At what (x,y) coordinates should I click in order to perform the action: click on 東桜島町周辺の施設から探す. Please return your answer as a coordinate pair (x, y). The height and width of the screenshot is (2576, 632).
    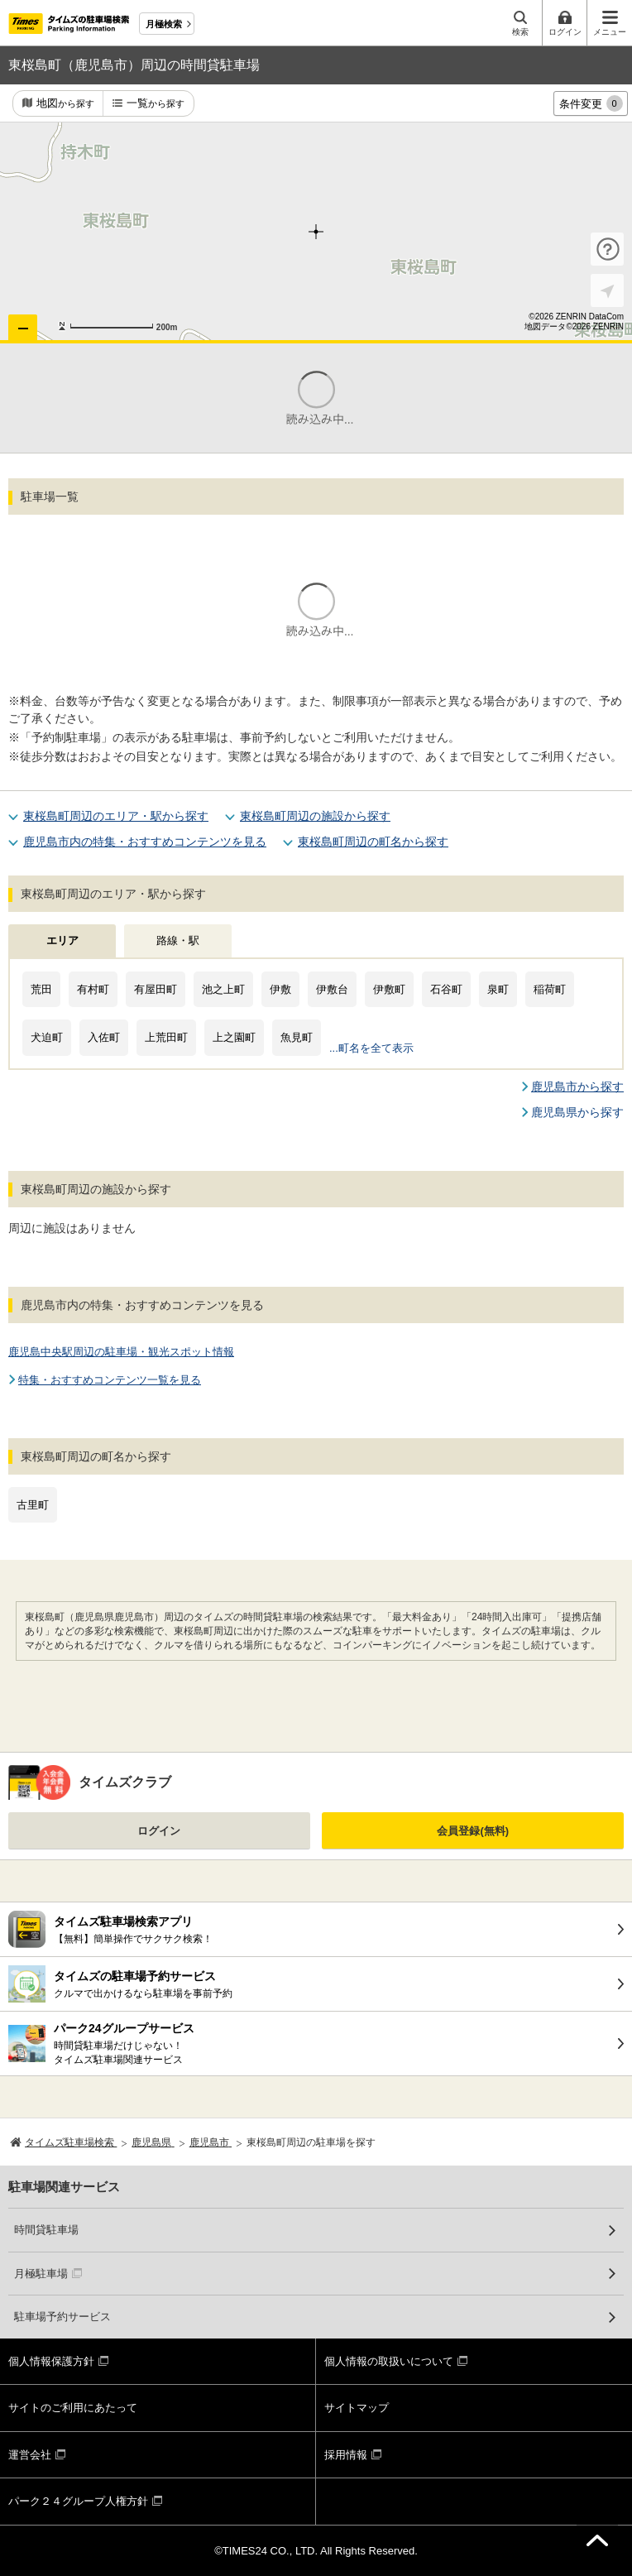
    Looking at the image, I should click on (315, 816).